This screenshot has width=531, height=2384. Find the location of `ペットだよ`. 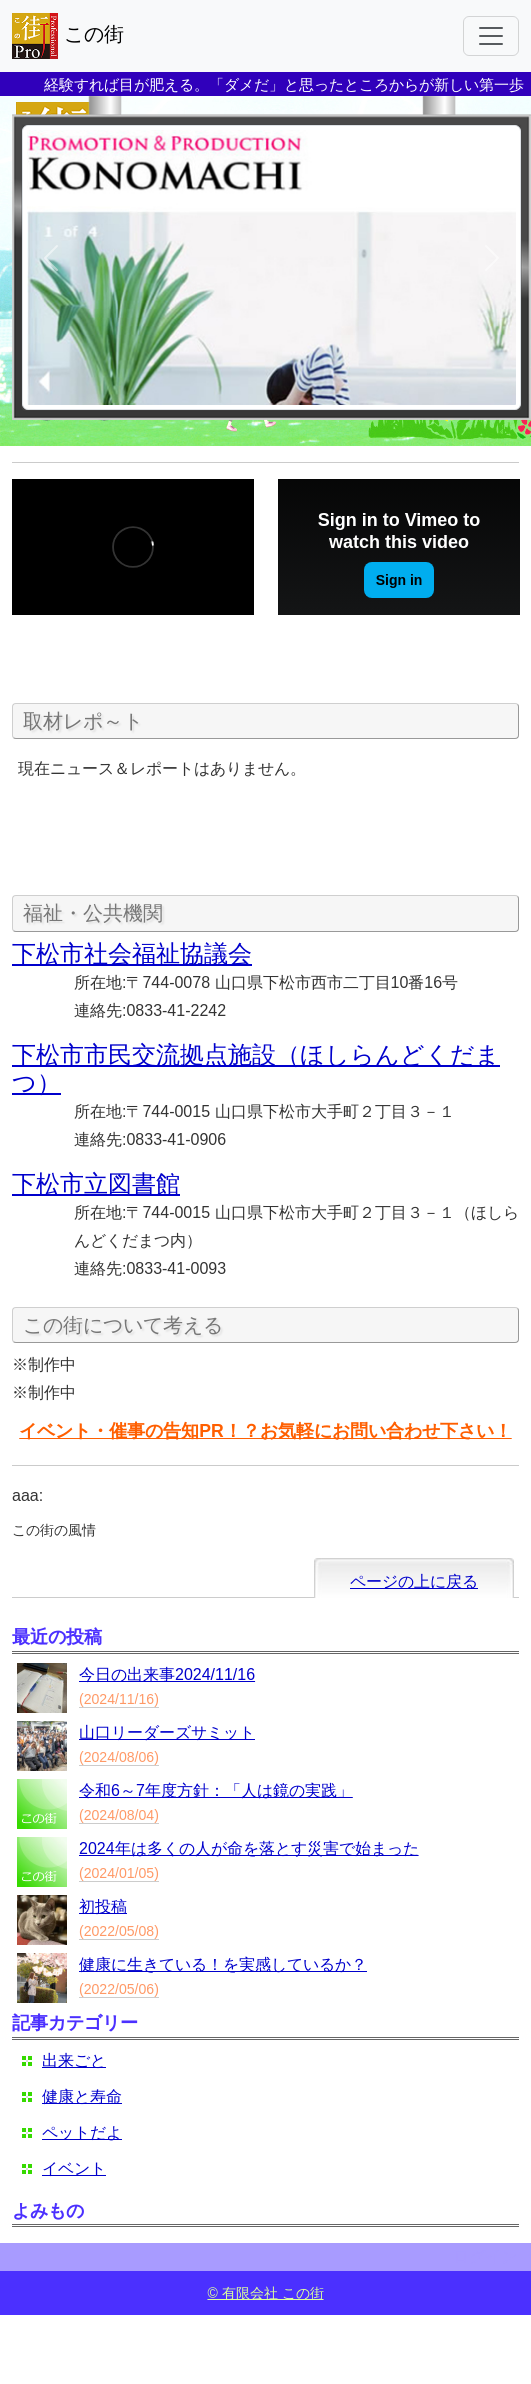

ペットだよ is located at coordinates (82, 2132).